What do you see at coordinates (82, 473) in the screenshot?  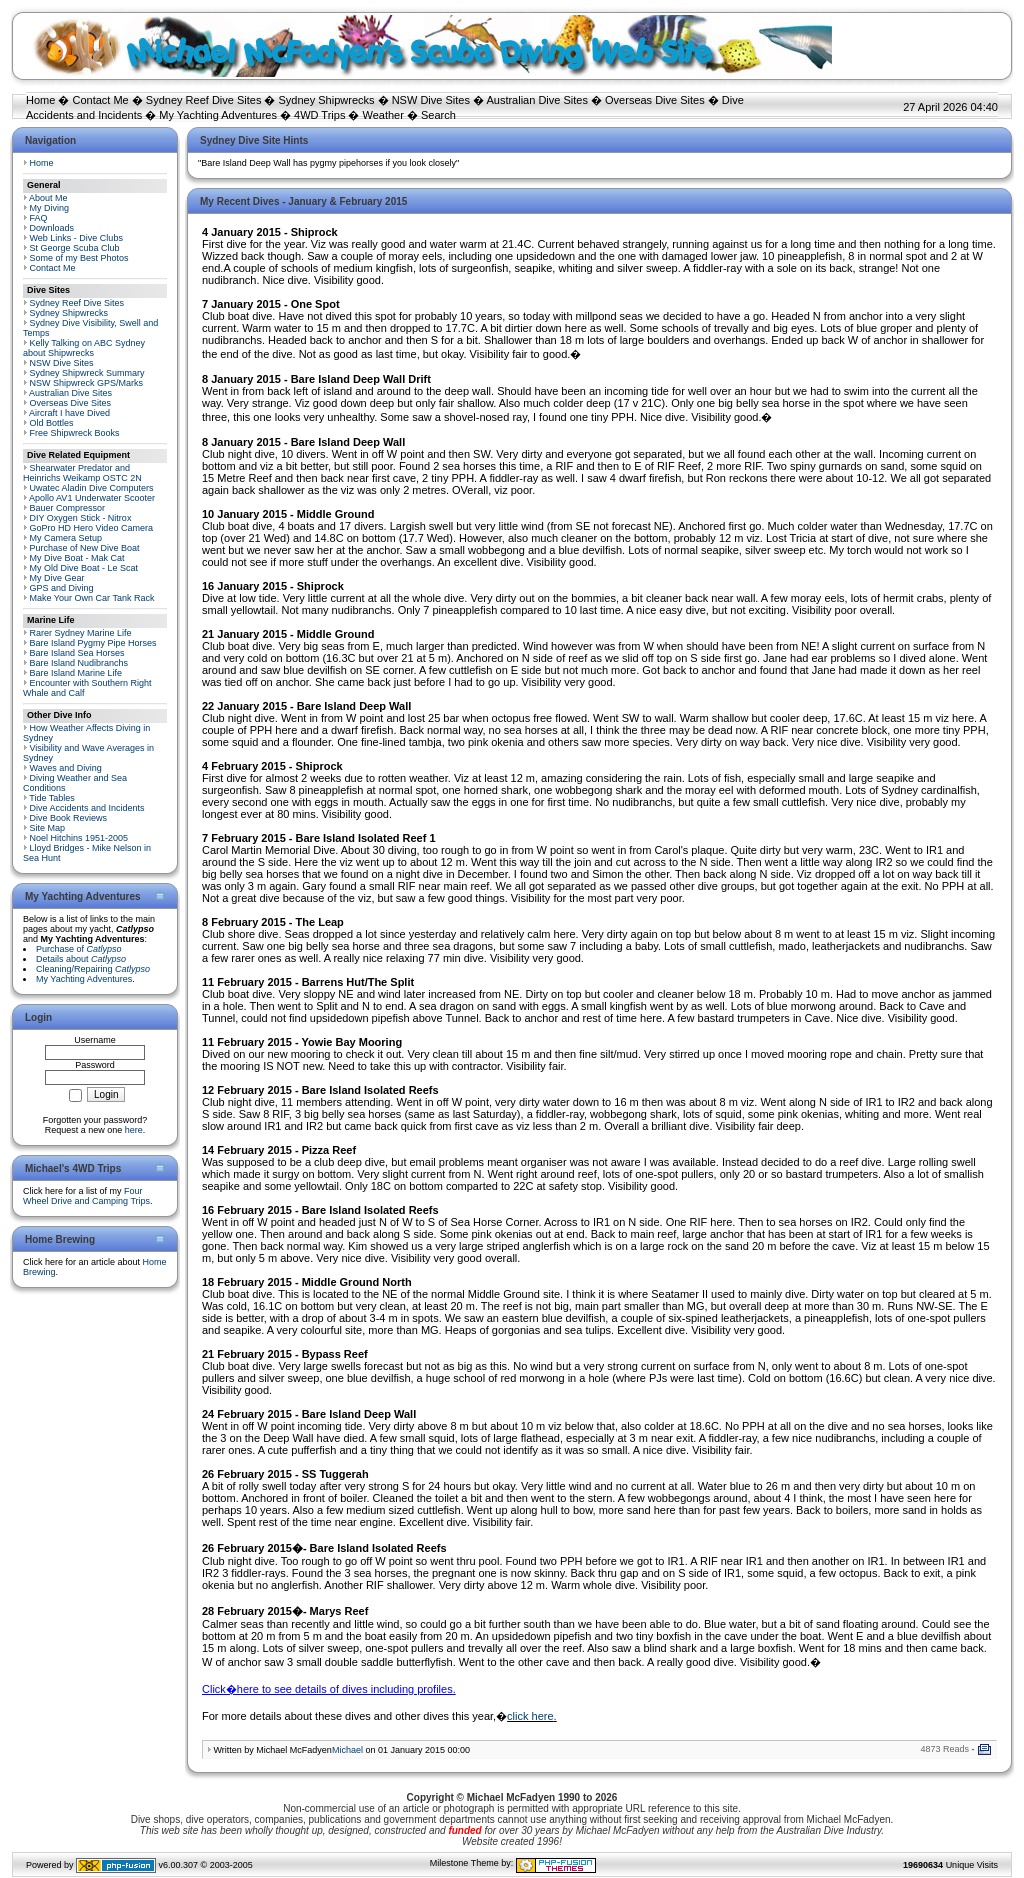 I see `Shearwater Predator and Heinrichs Weikamp OSTC 2N` at bounding box center [82, 473].